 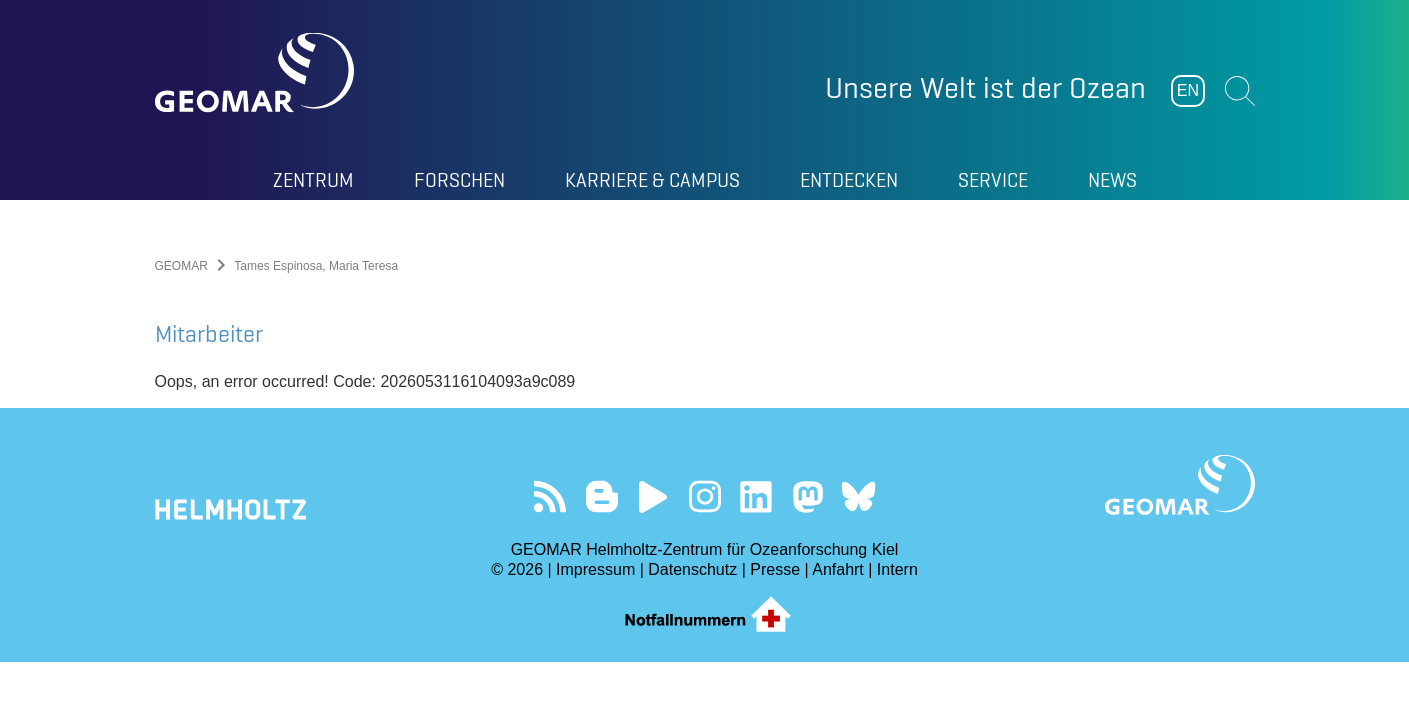 What do you see at coordinates (704, 496) in the screenshot?
I see `Folgen Sie uns auf Instagram` at bounding box center [704, 496].